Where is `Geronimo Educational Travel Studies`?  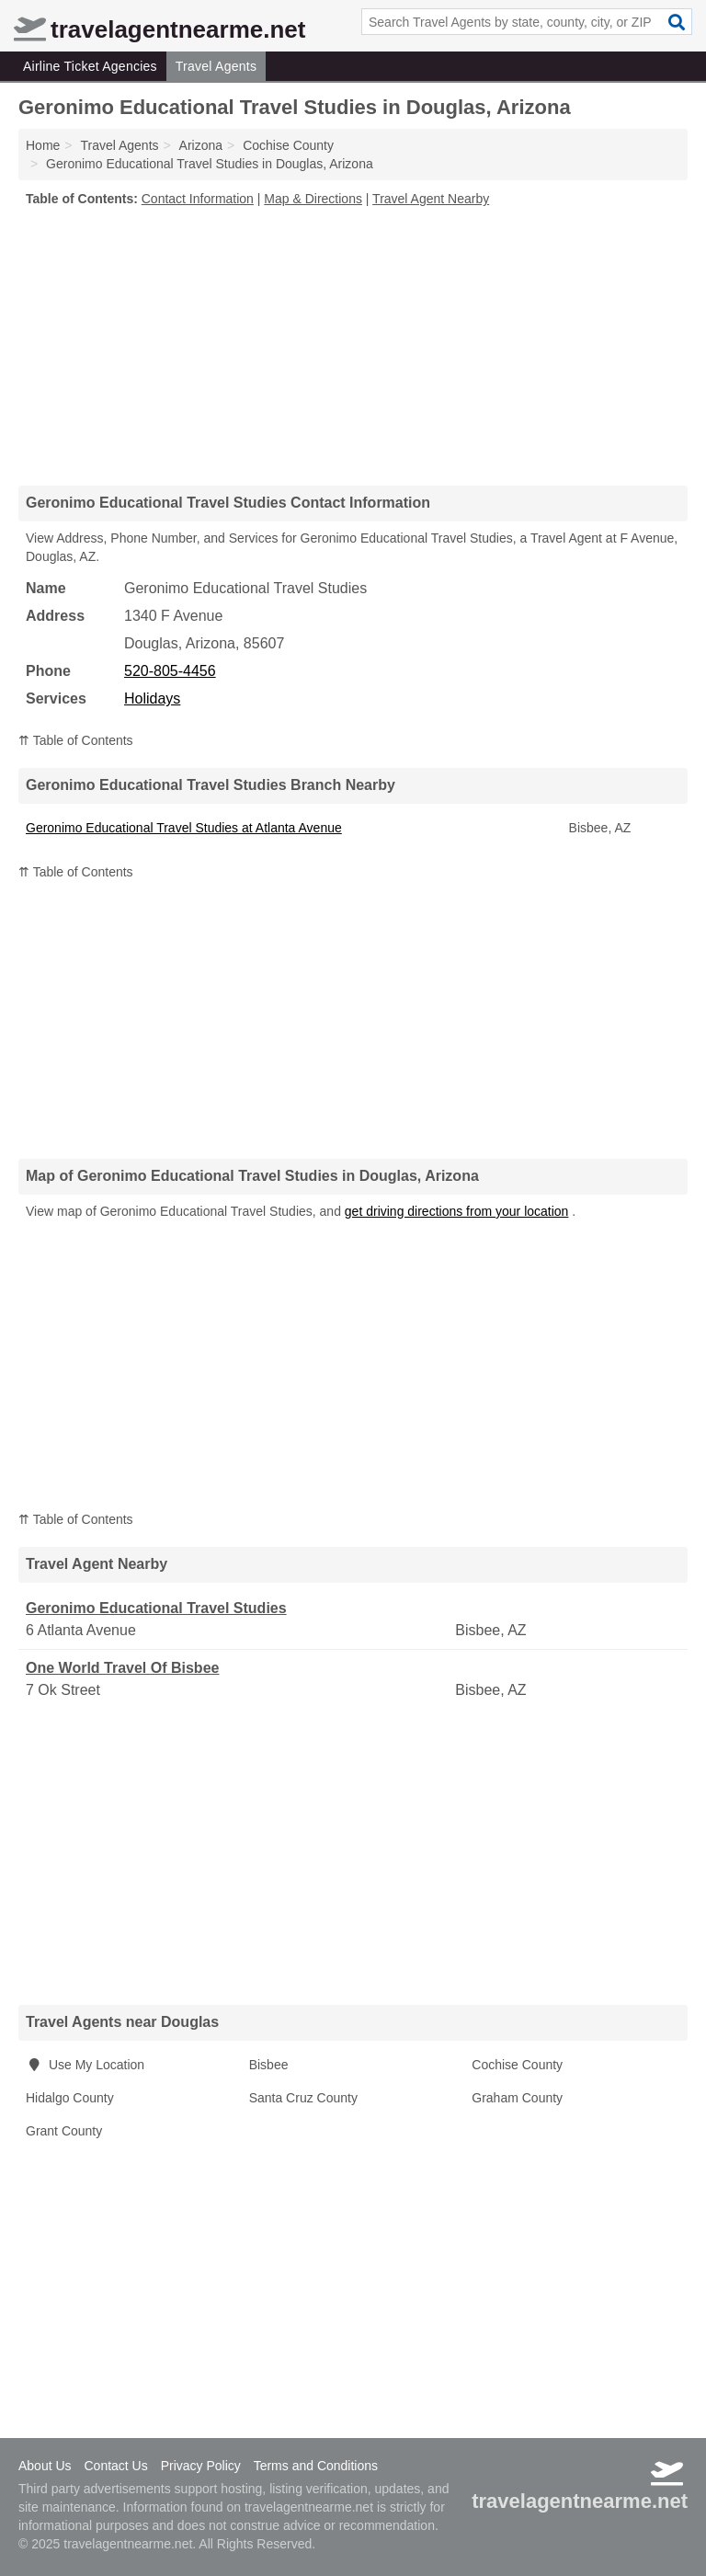
Geronimo Educational Travel Studies is located at coordinates (156, 1608).